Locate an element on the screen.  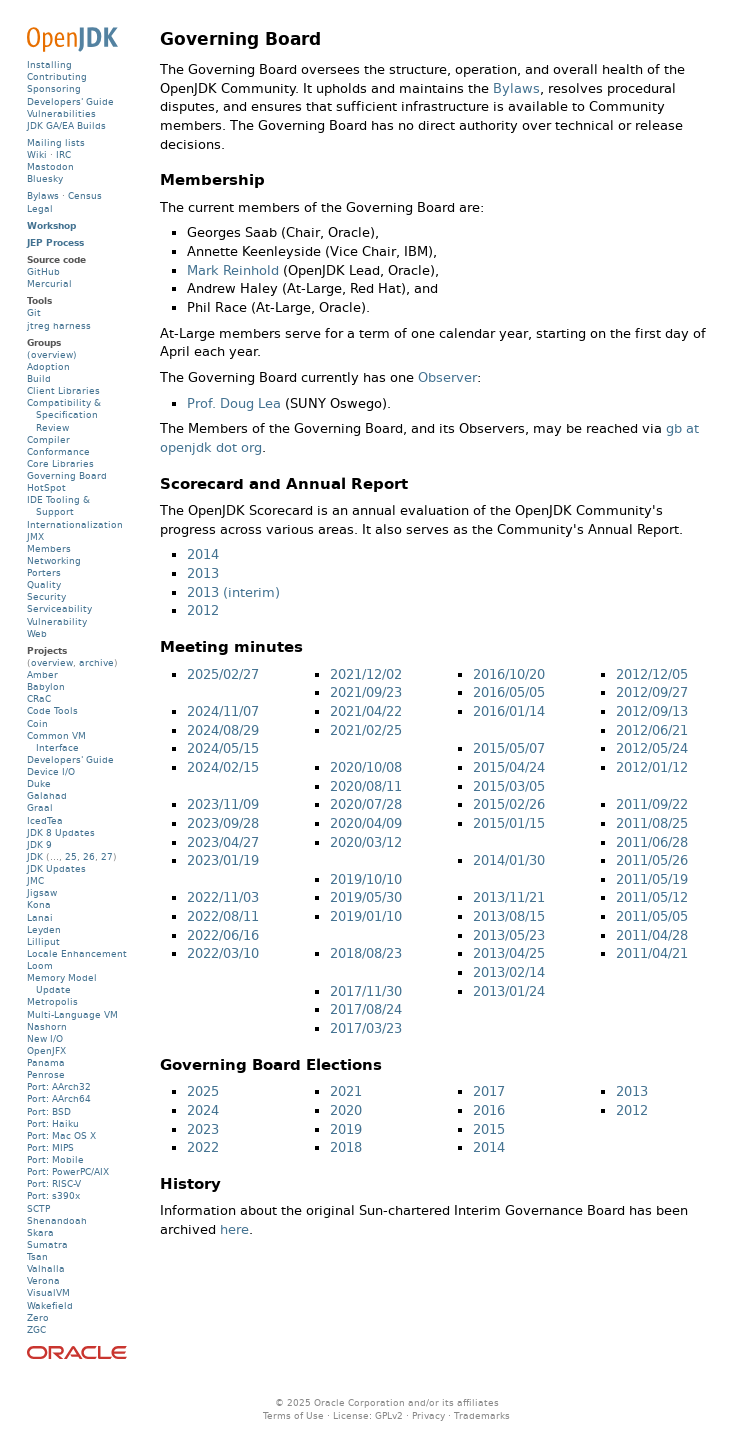
JMC is located at coordinates (35, 880).